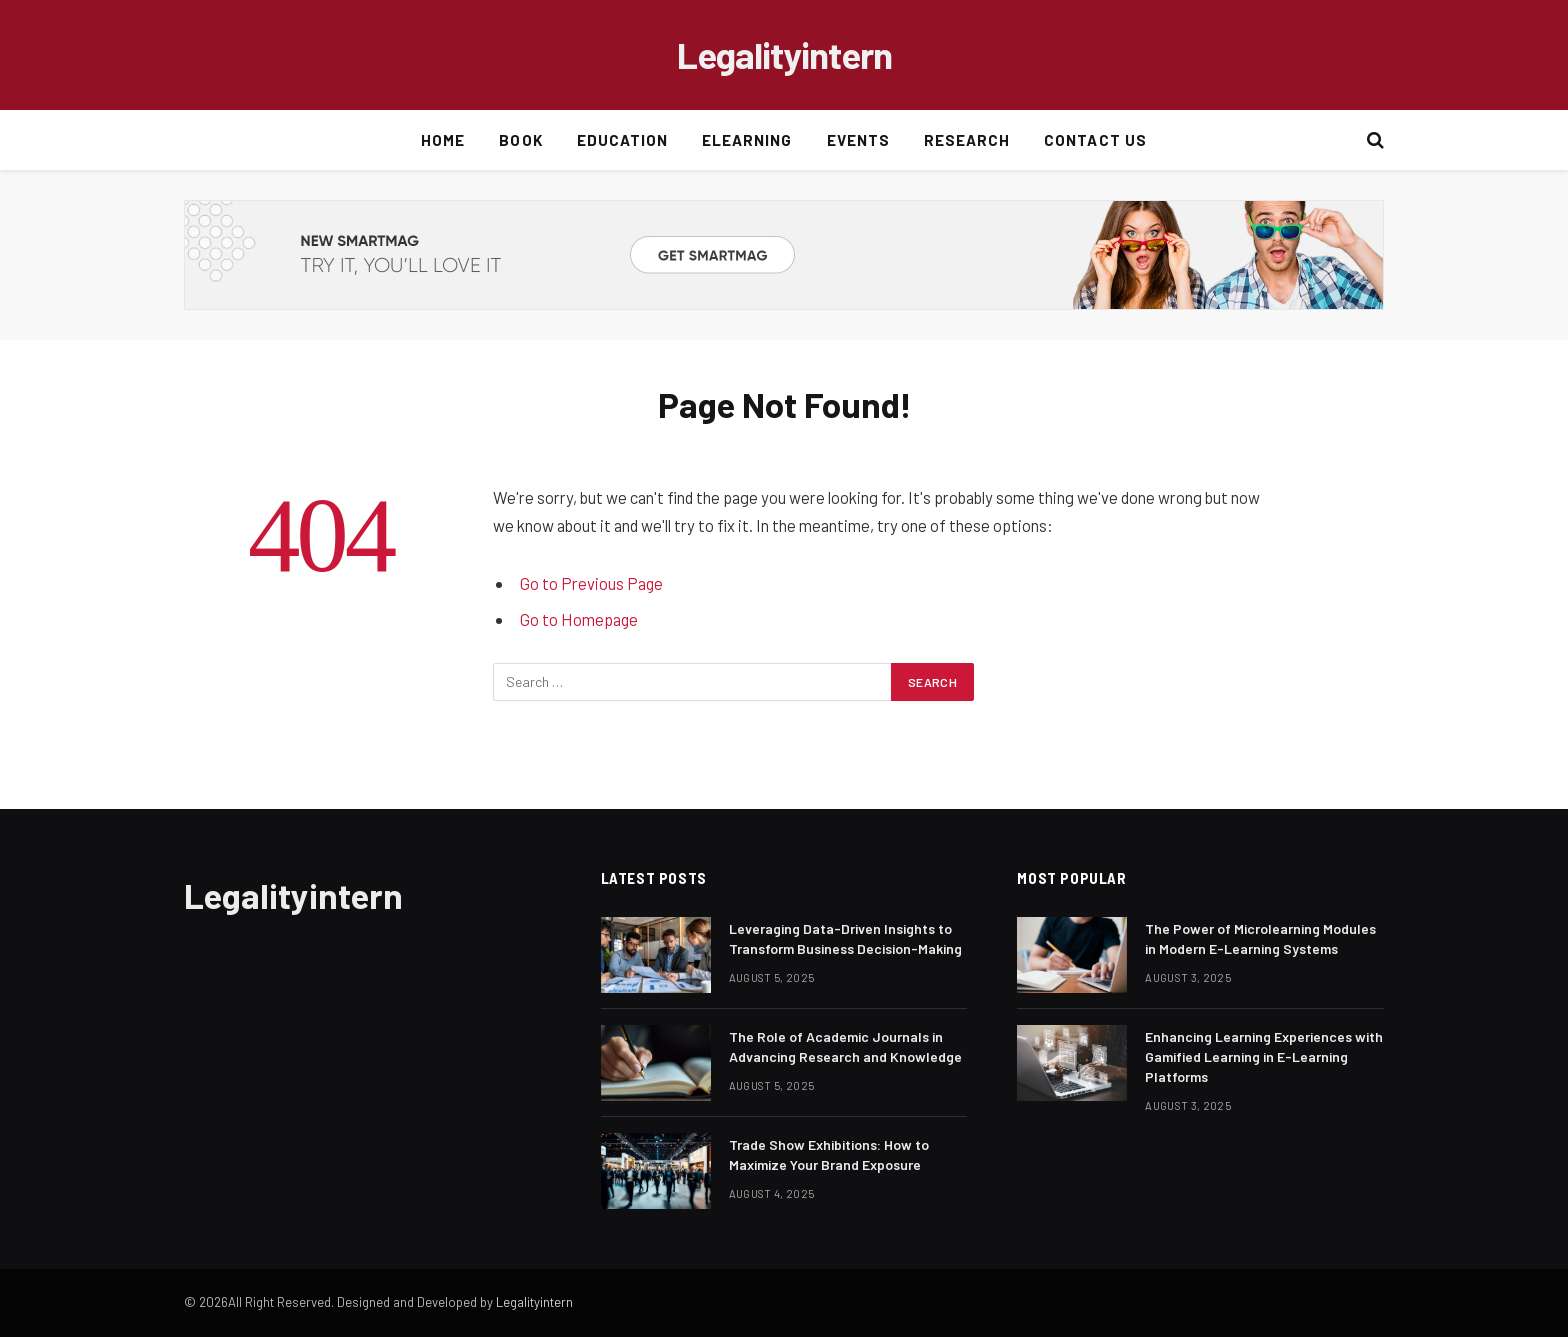  Describe the element at coordinates (592, 583) in the screenshot. I see `Go to Previous Page` at that location.